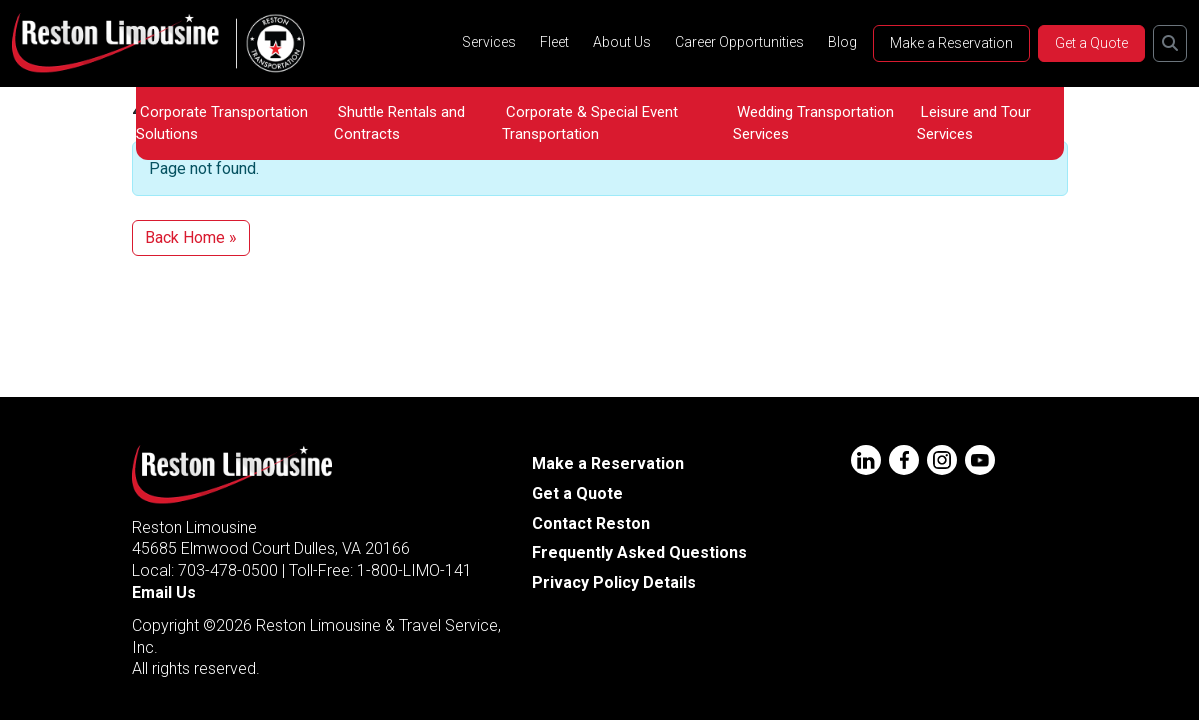 This screenshot has height=720, width=1199. I want to click on Corporate & Special Event Transportation, so click(590, 123).